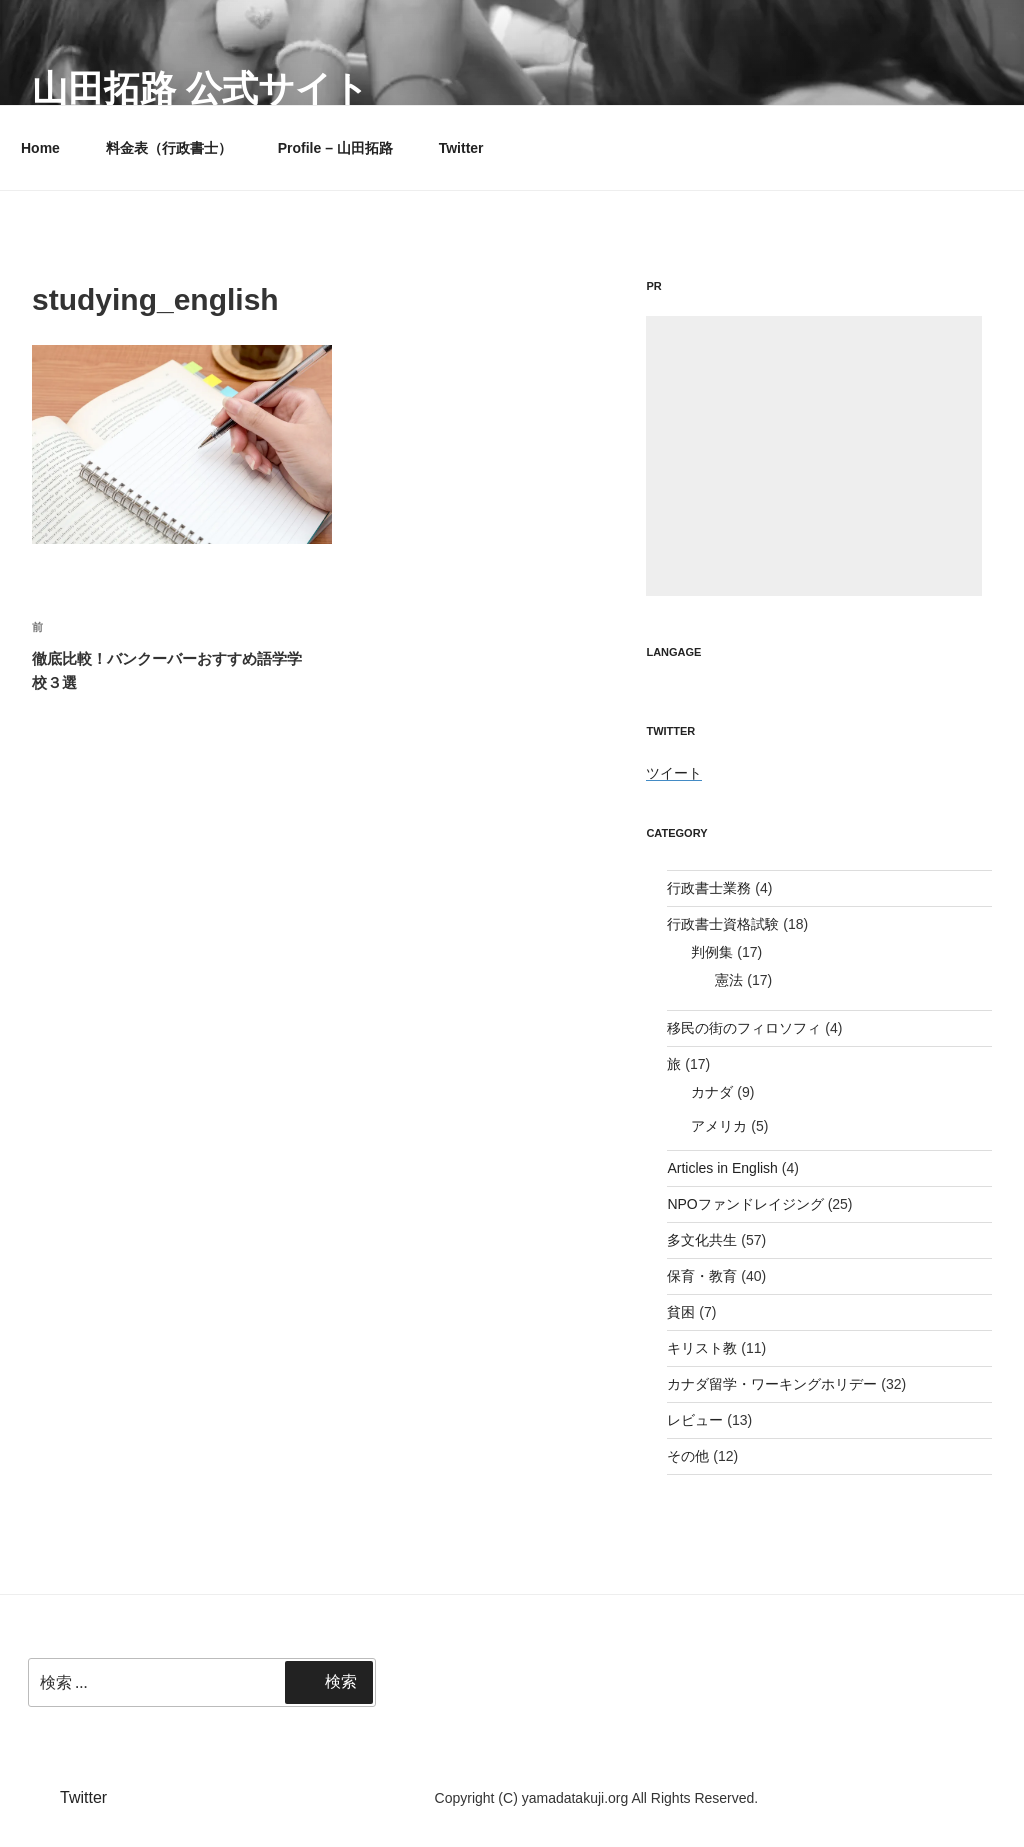 Image resolution: width=1024 pixels, height=1847 pixels. Describe the element at coordinates (729, 980) in the screenshot. I see `憲法` at that location.